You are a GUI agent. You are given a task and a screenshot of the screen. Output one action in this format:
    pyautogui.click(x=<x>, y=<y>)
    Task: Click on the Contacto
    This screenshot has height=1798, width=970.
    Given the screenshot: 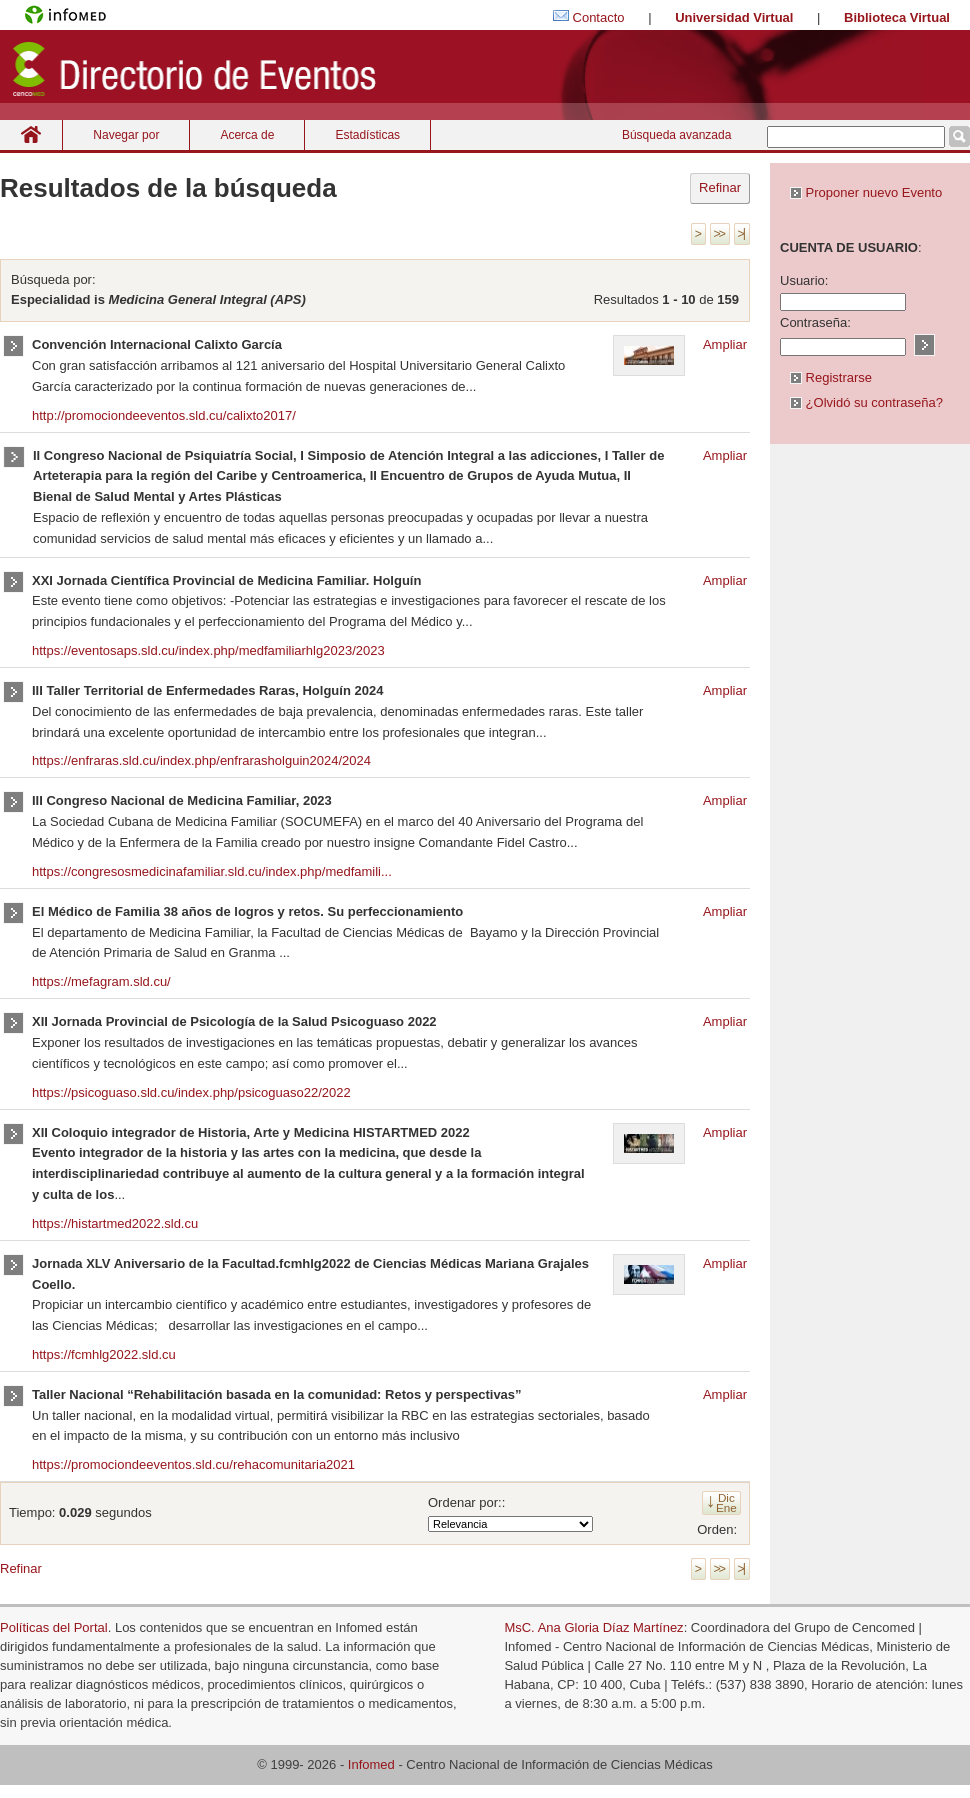 What is the action you would take?
    pyautogui.click(x=599, y=17)
    